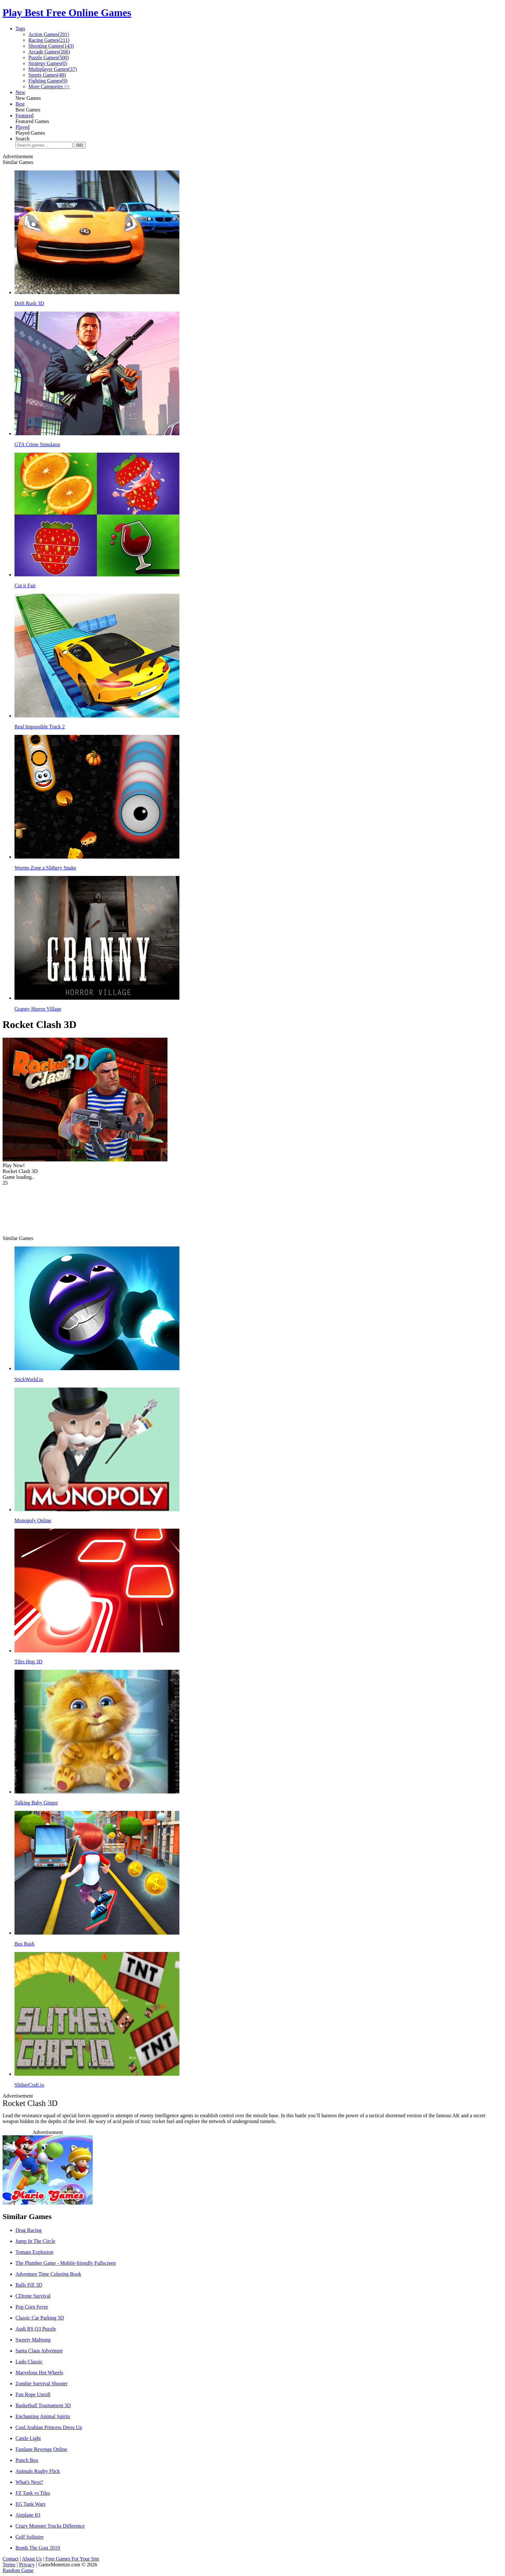  I want to click on Play Best Free Online Games, so click(67, 12).